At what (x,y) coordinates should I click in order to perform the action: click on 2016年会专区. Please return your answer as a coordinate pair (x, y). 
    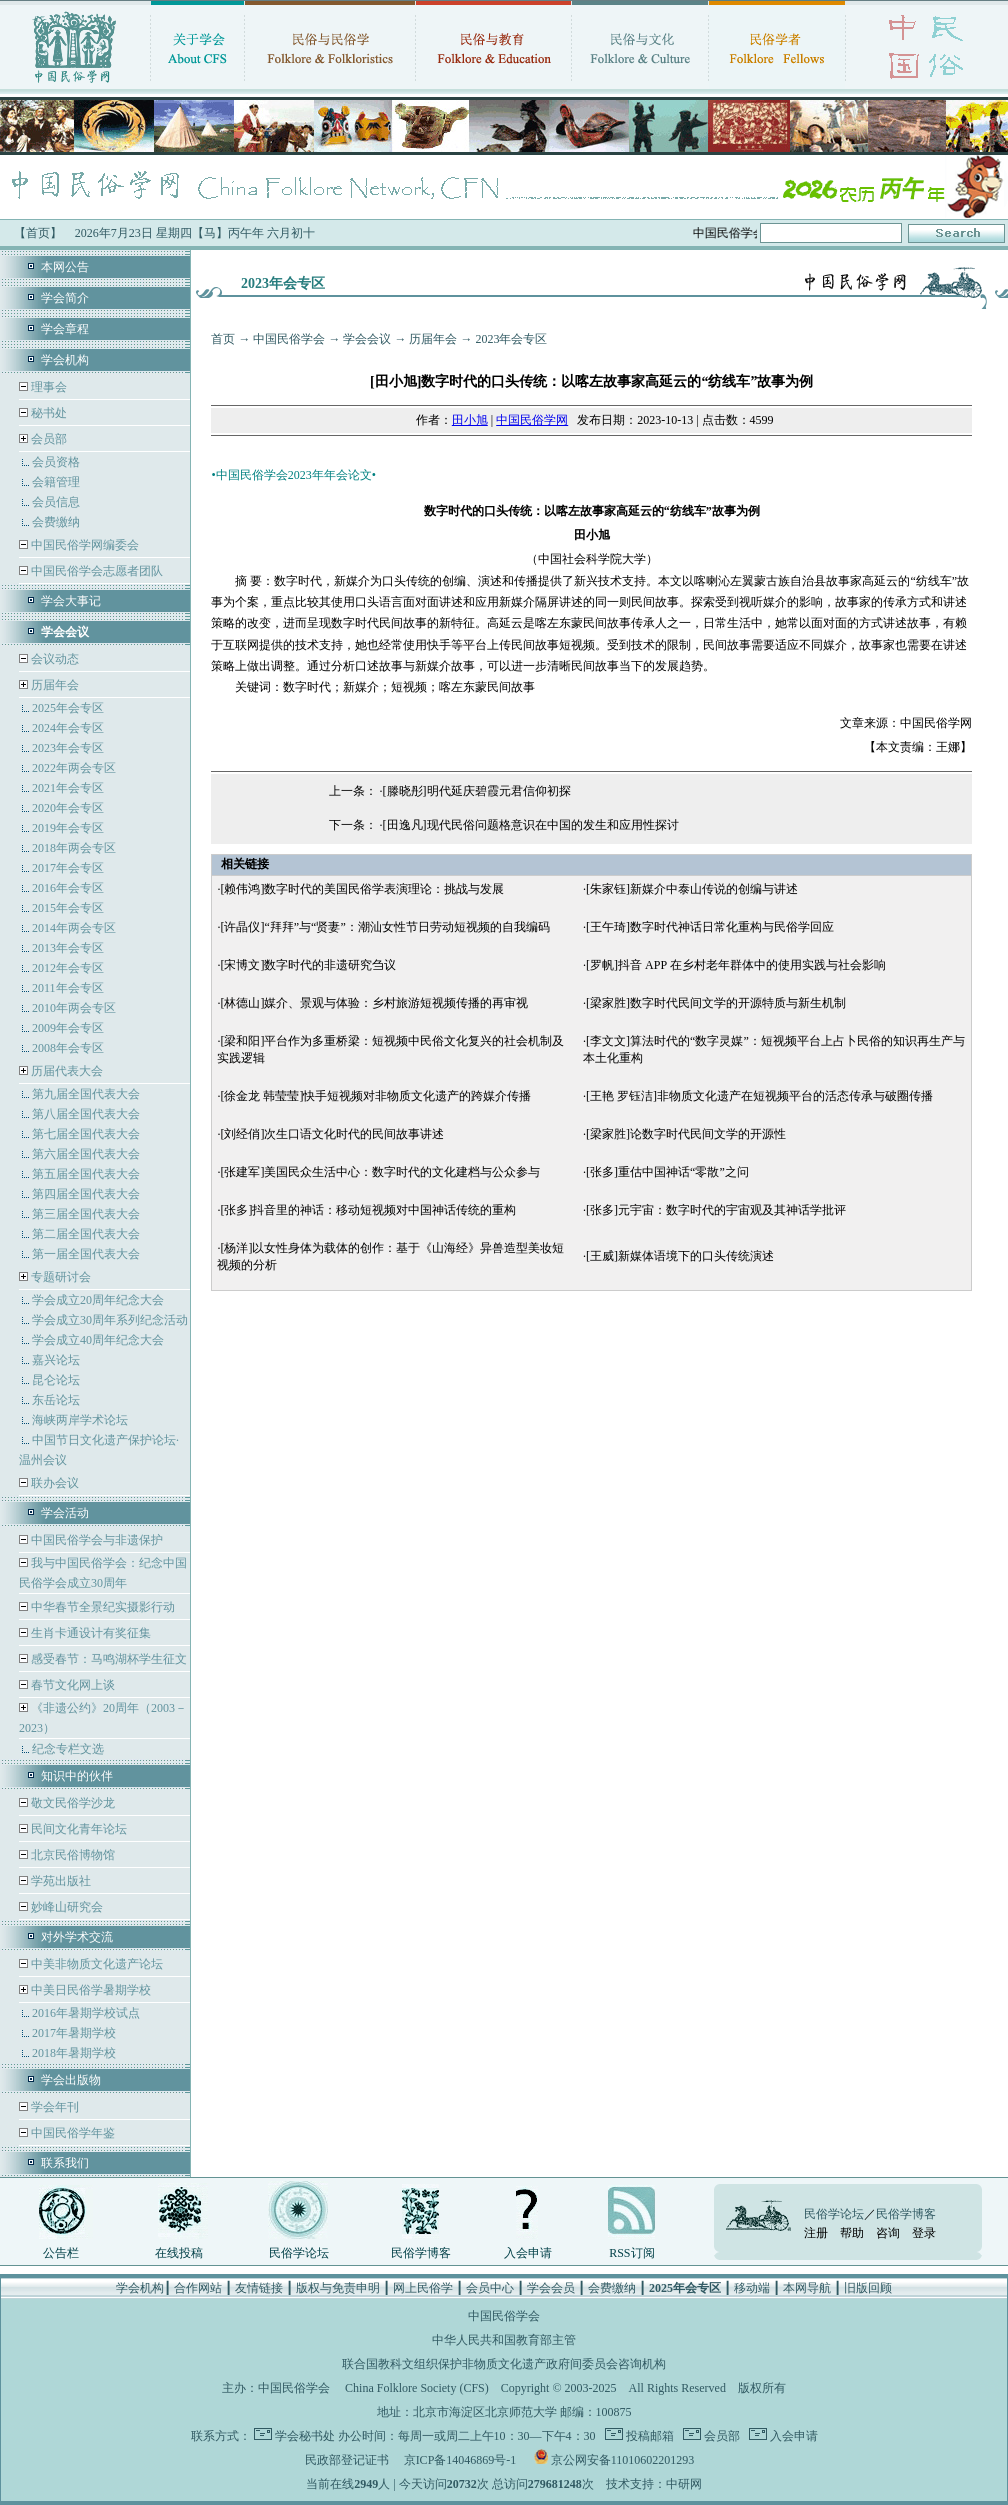
    Looking at the image, I should click on (68, 888).